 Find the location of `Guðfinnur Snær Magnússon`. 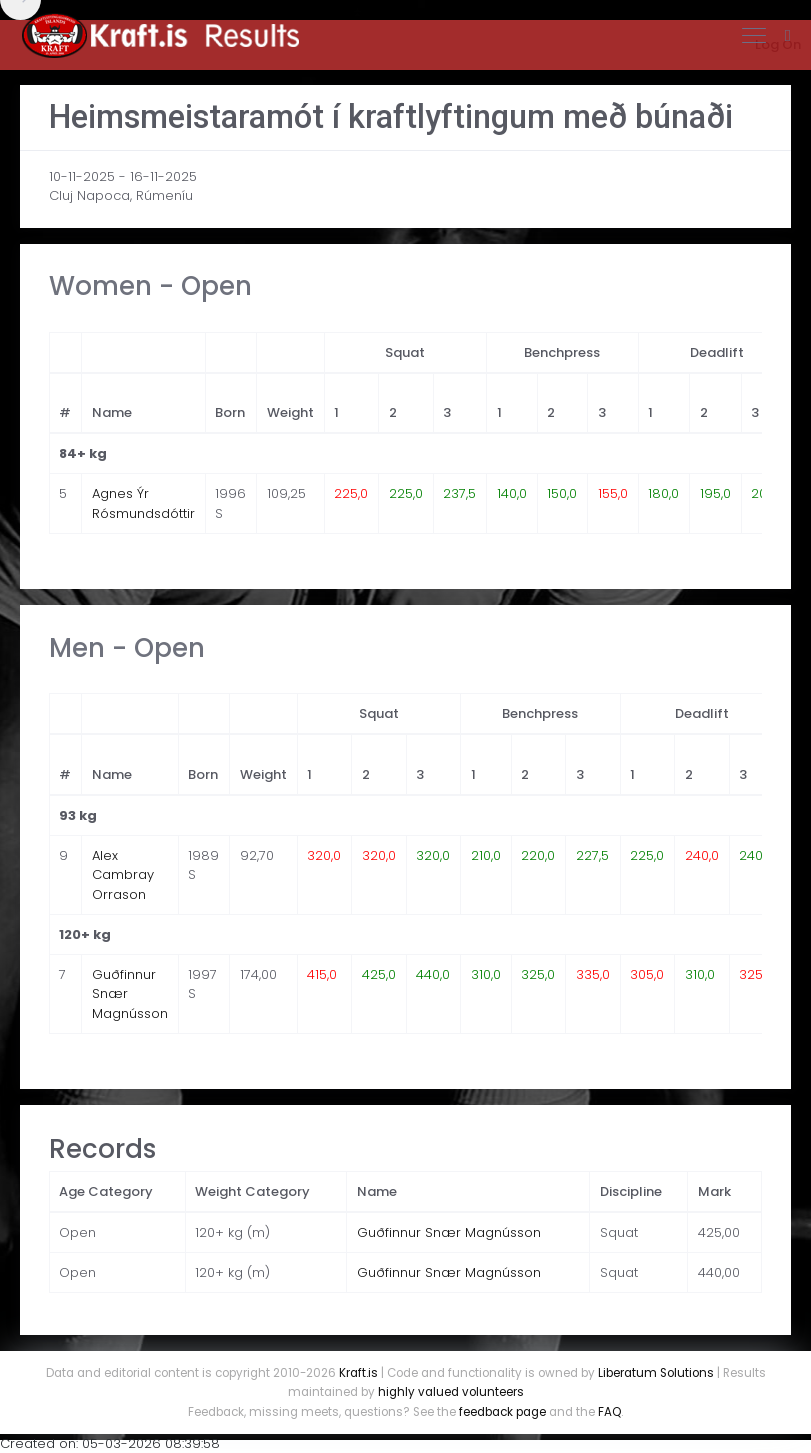

Guðfinnur Snær Magnússon is located at coordinates (449, 1232).